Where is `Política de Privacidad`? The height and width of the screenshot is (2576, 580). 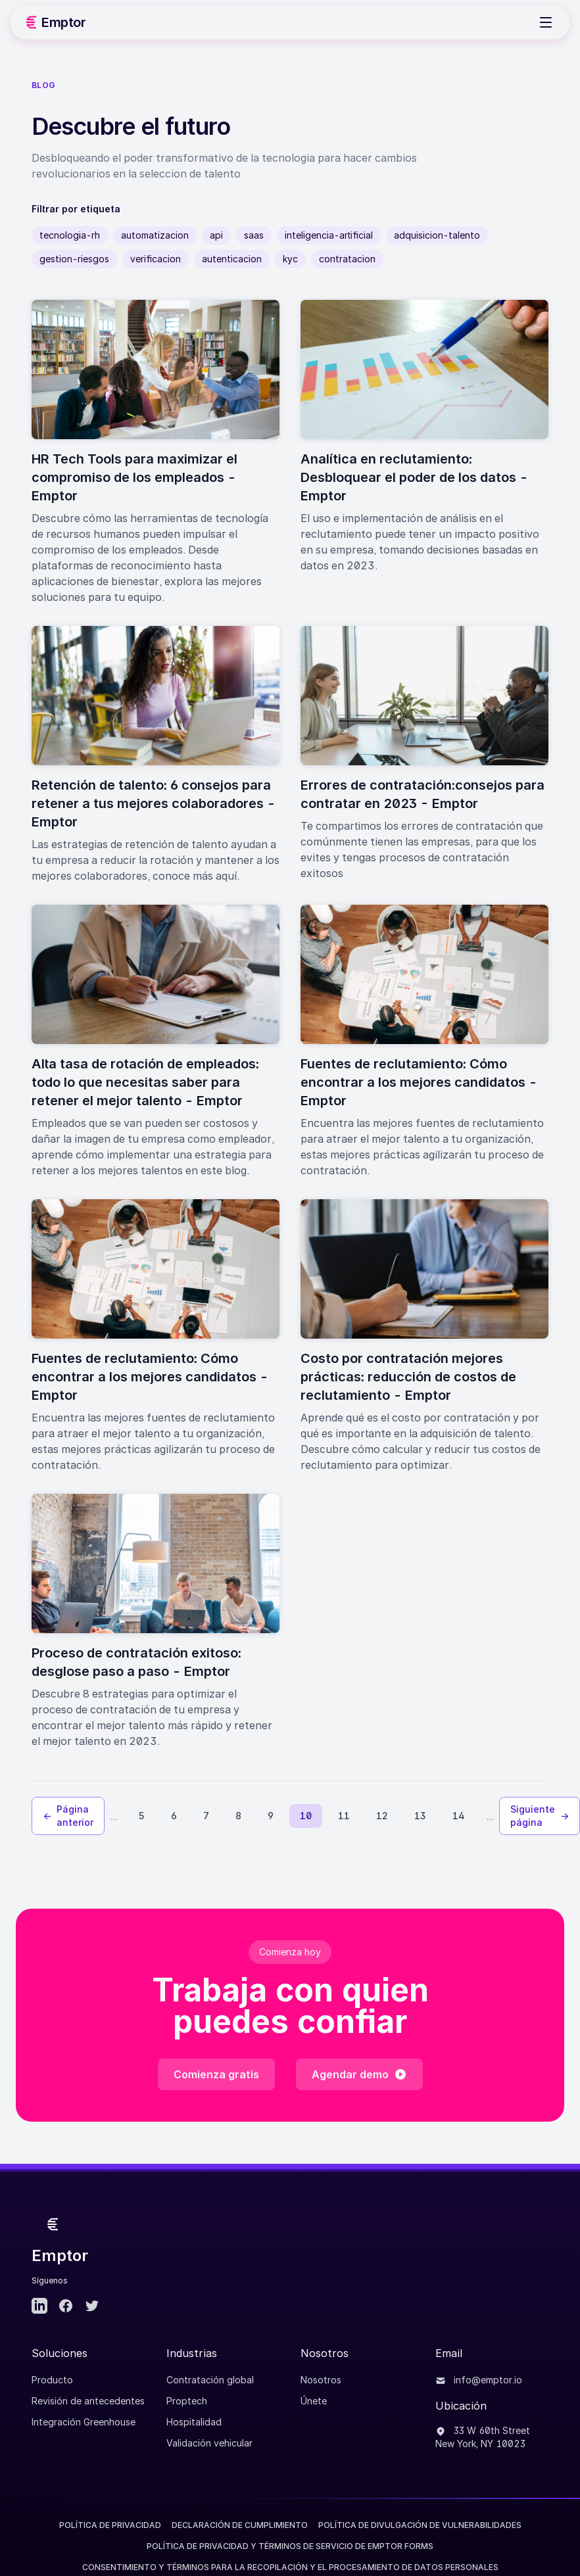 Política de Privacidad is located at coordinates (110, 2525).